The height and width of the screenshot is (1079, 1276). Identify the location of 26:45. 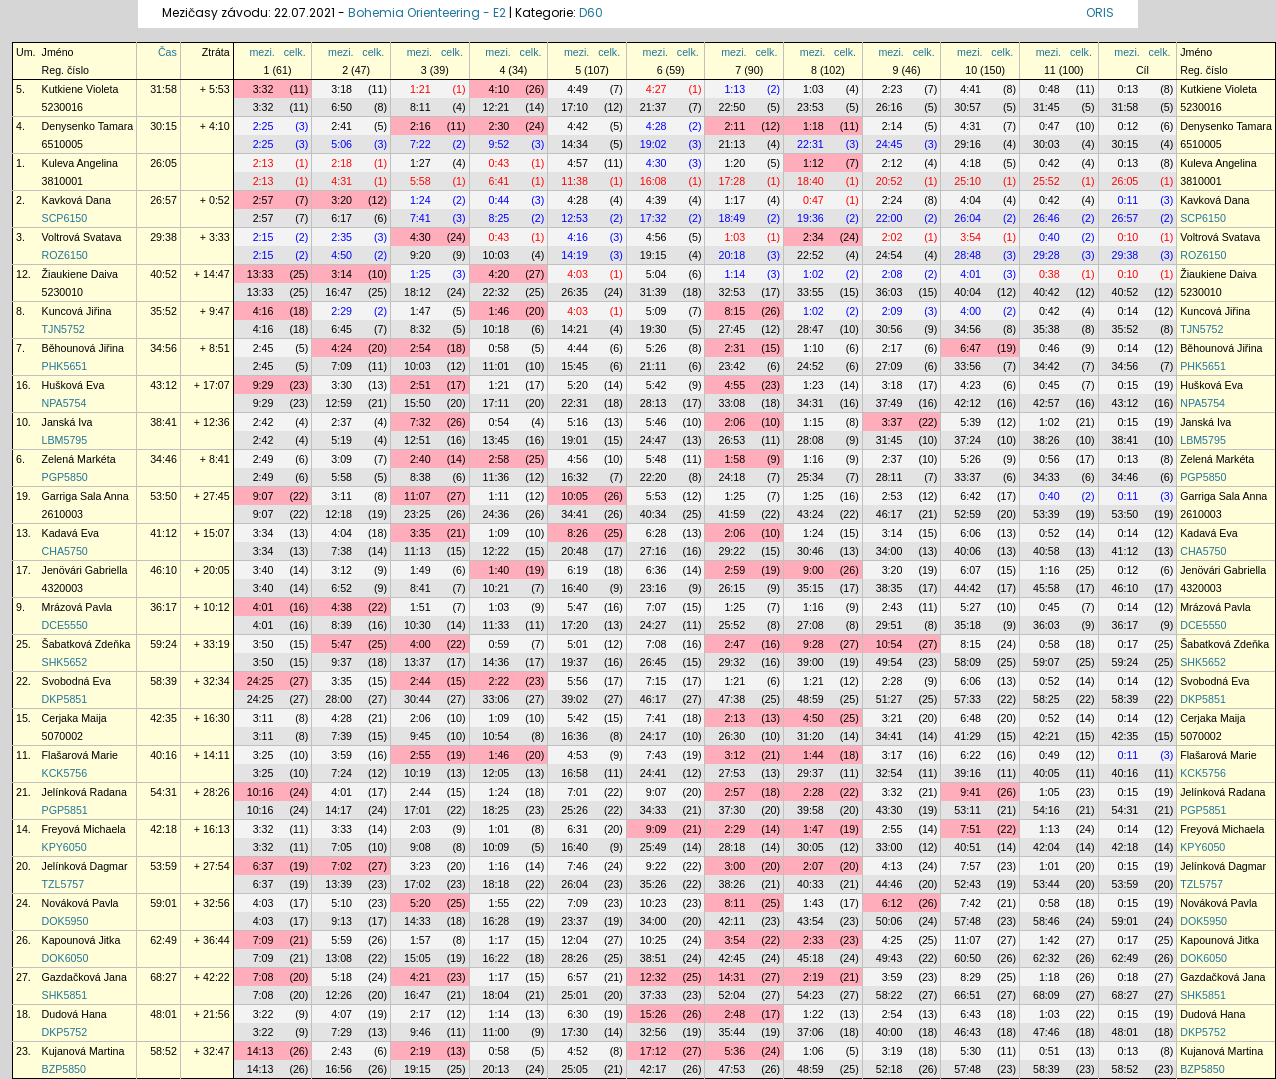
(653, 662).